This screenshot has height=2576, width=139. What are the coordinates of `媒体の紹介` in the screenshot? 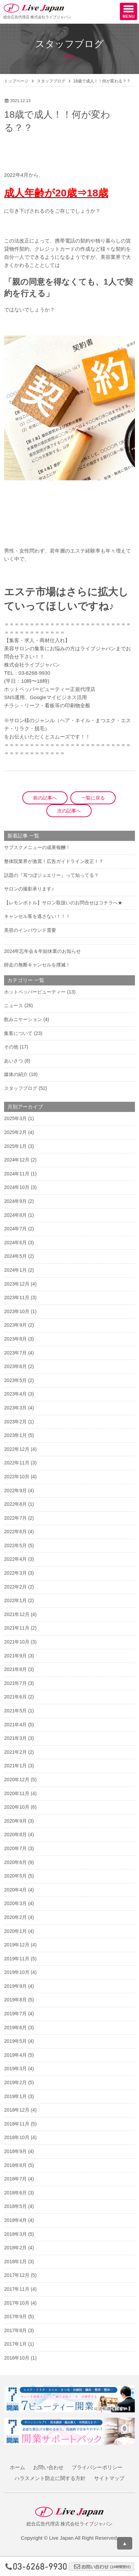 It's located at (16, 1074).